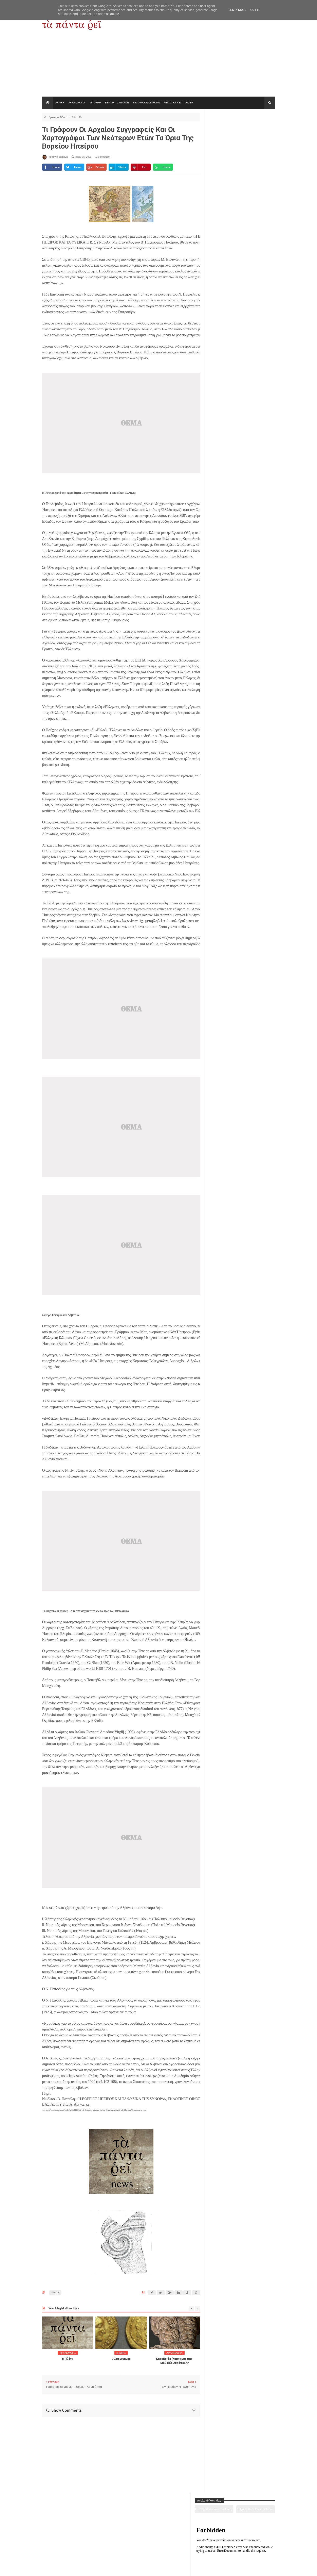 Image resolution: width=317 pixels, height=2576 pixels. Describe the element at coordinates (225, 127) in the screenshot. I see `https://www.youtube.com/channel/UC0wk2ge3sheyTkgpAkeBang` at that location.